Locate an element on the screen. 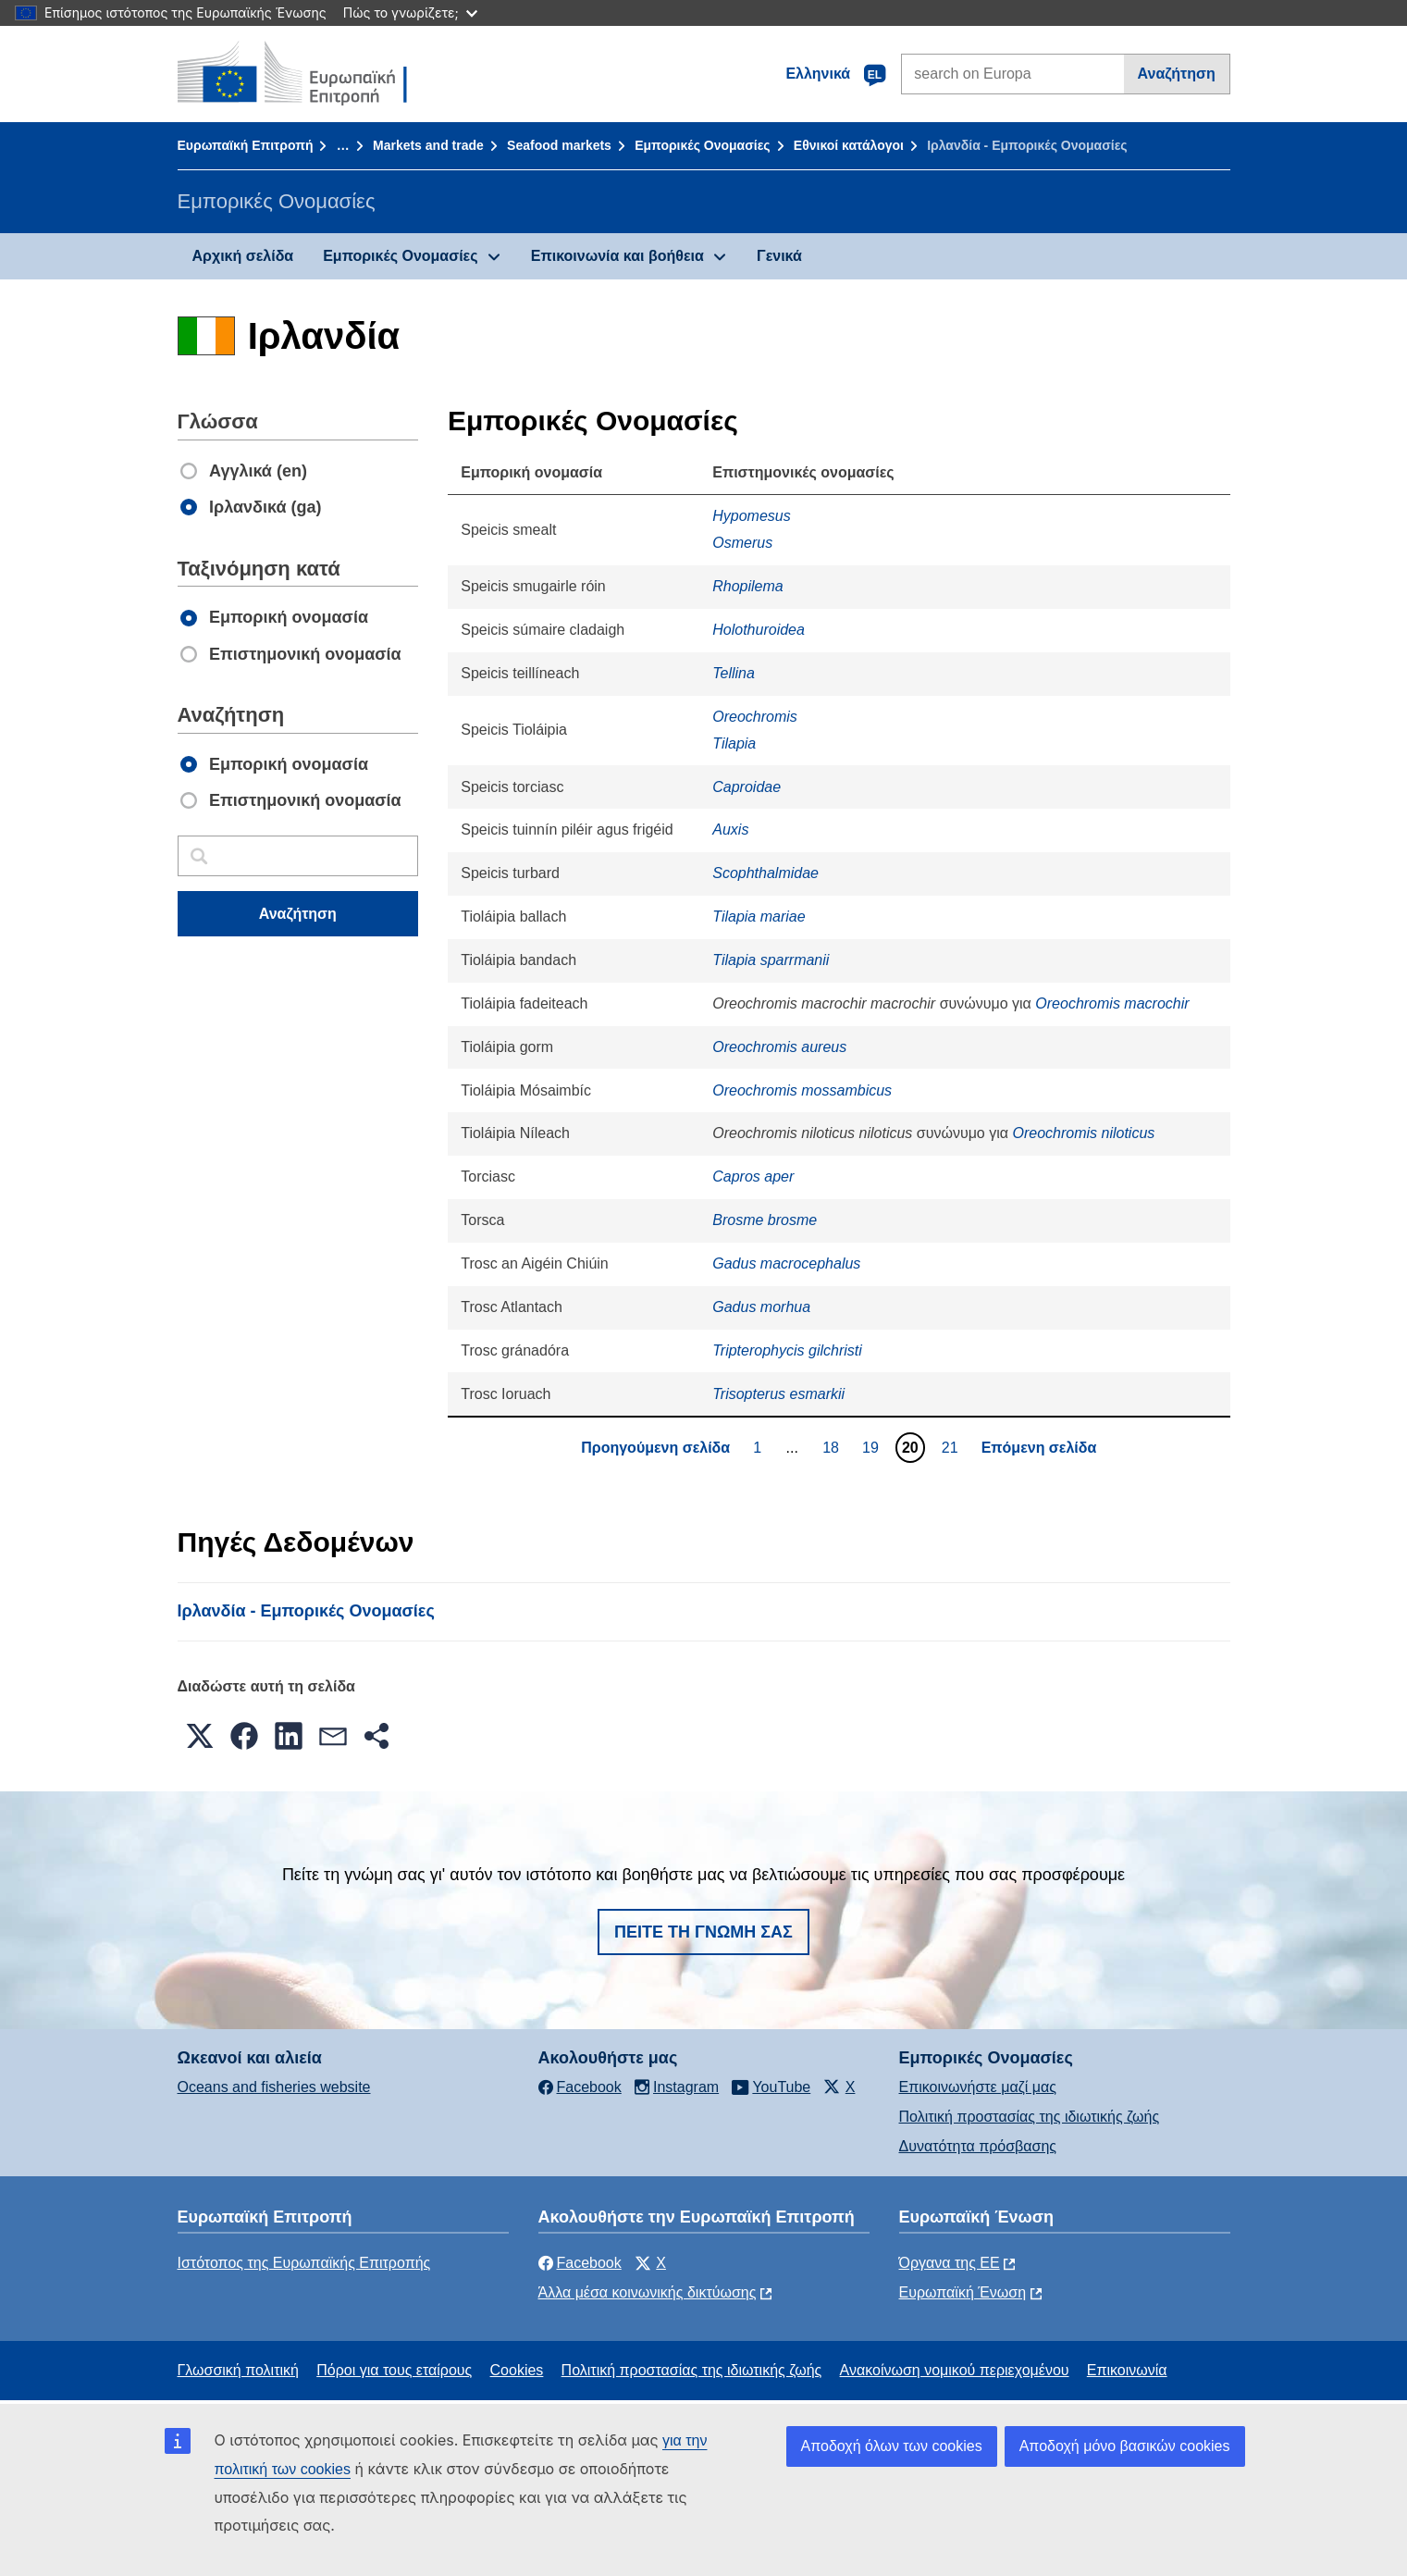 The width and height of the screenshot is (1407, 2576). Γενικά is located at coordinates (779, 256).